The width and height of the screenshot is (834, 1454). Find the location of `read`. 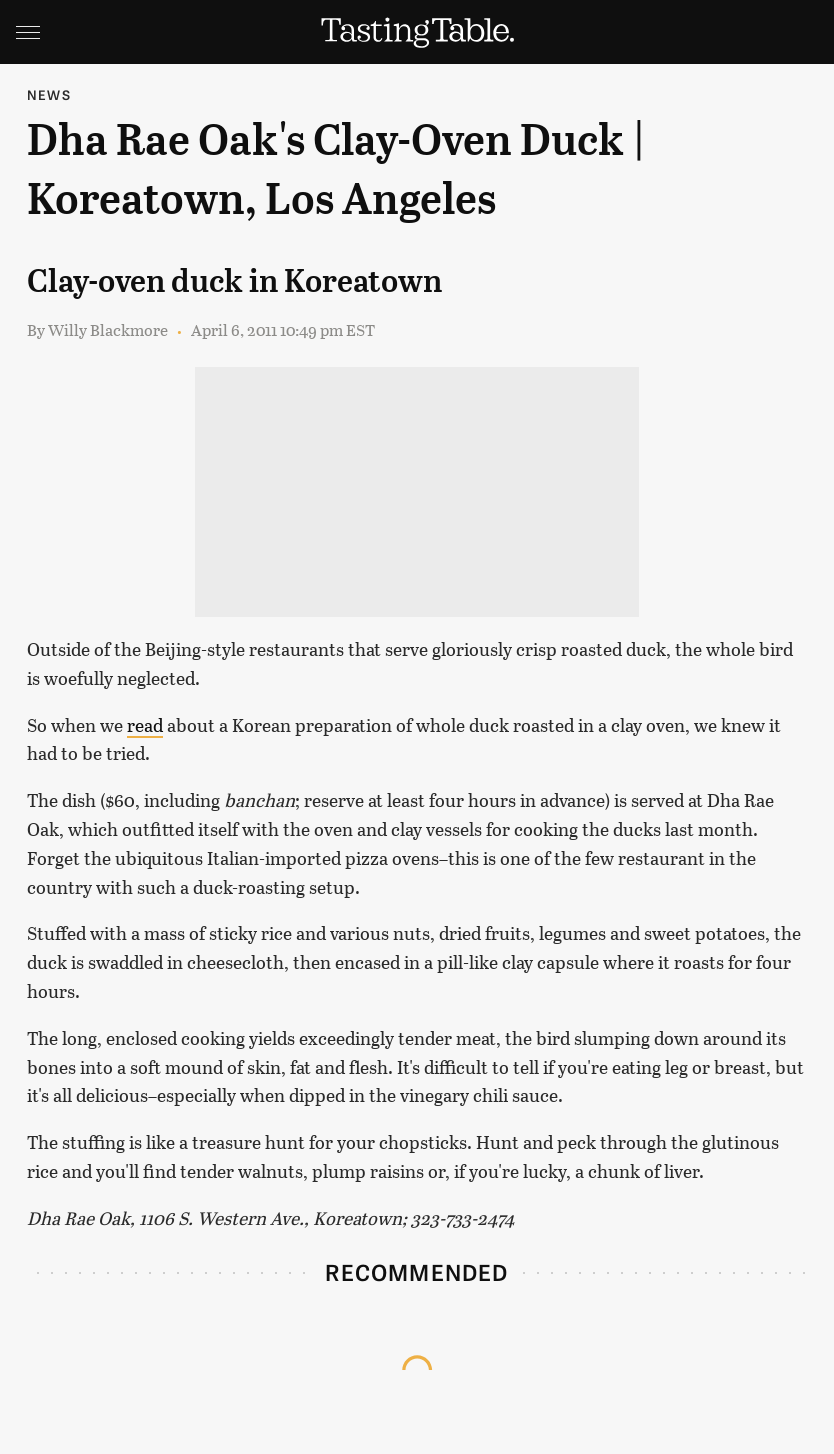

read is located at coordinates (145, 725).